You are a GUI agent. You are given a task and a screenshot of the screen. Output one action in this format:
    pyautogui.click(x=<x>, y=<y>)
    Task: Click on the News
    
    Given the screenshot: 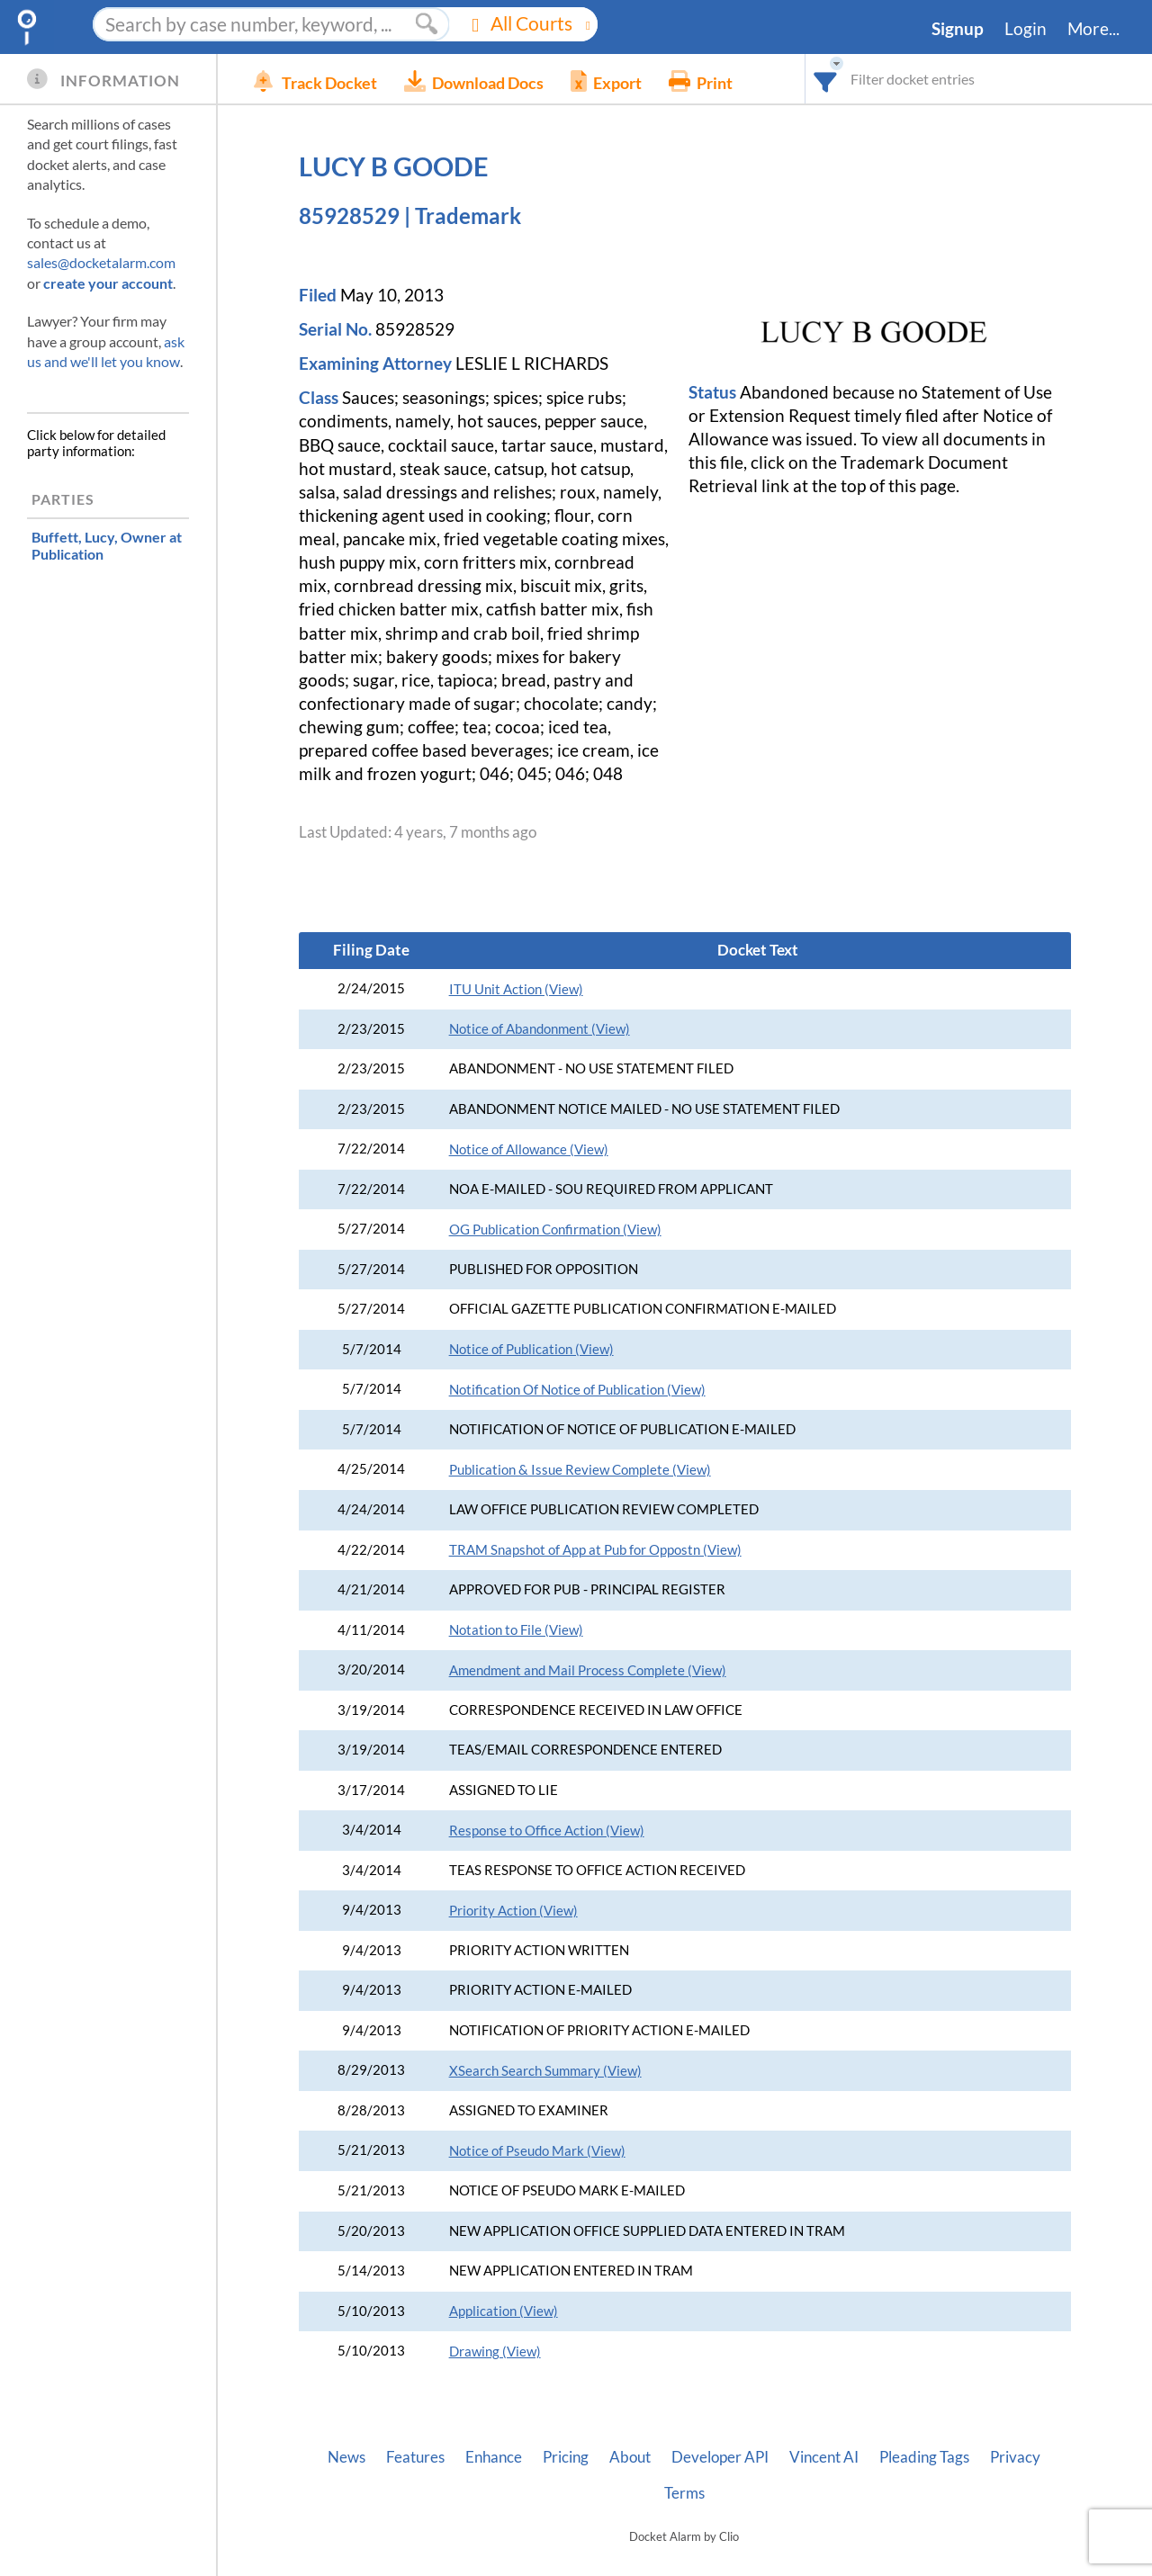 What is the action you would take?
    pyautogui.click(x=346, y=2457)
    